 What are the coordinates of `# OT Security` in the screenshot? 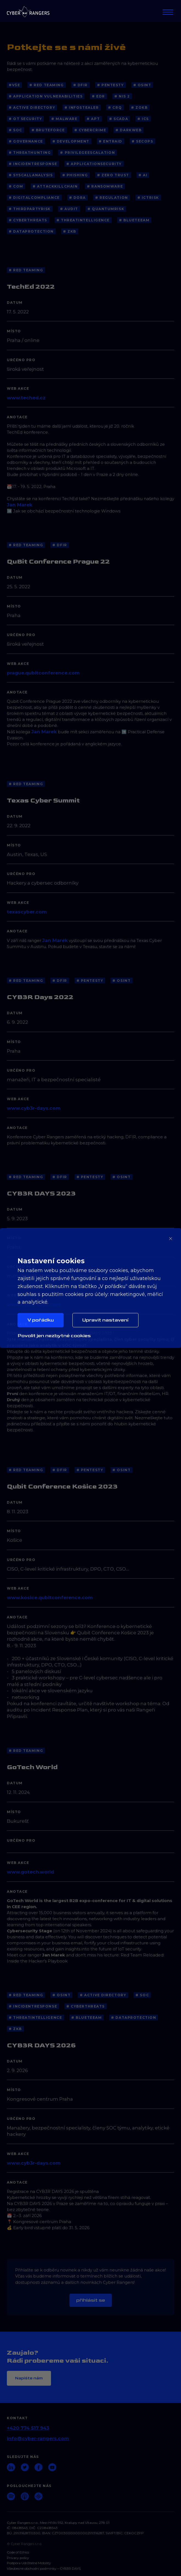 It's located at (25, 119).